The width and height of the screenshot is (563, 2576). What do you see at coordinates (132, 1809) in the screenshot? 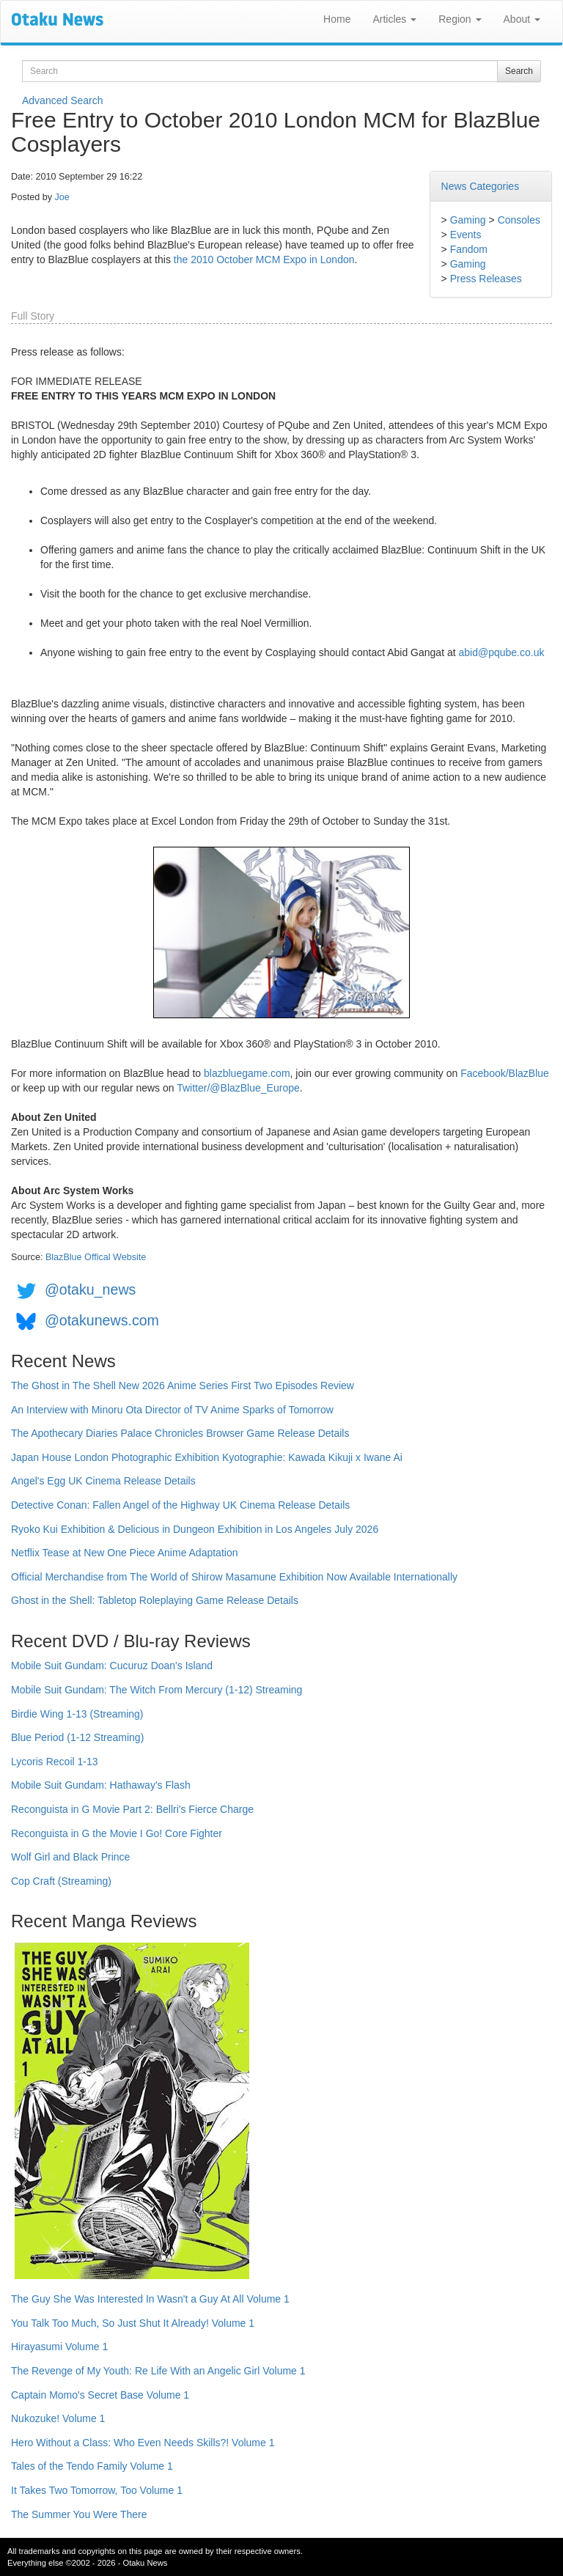
I see `Reconguista in G Movie Part 2: Bellri's Fierce Charge` at bounding box center [132, 1809].